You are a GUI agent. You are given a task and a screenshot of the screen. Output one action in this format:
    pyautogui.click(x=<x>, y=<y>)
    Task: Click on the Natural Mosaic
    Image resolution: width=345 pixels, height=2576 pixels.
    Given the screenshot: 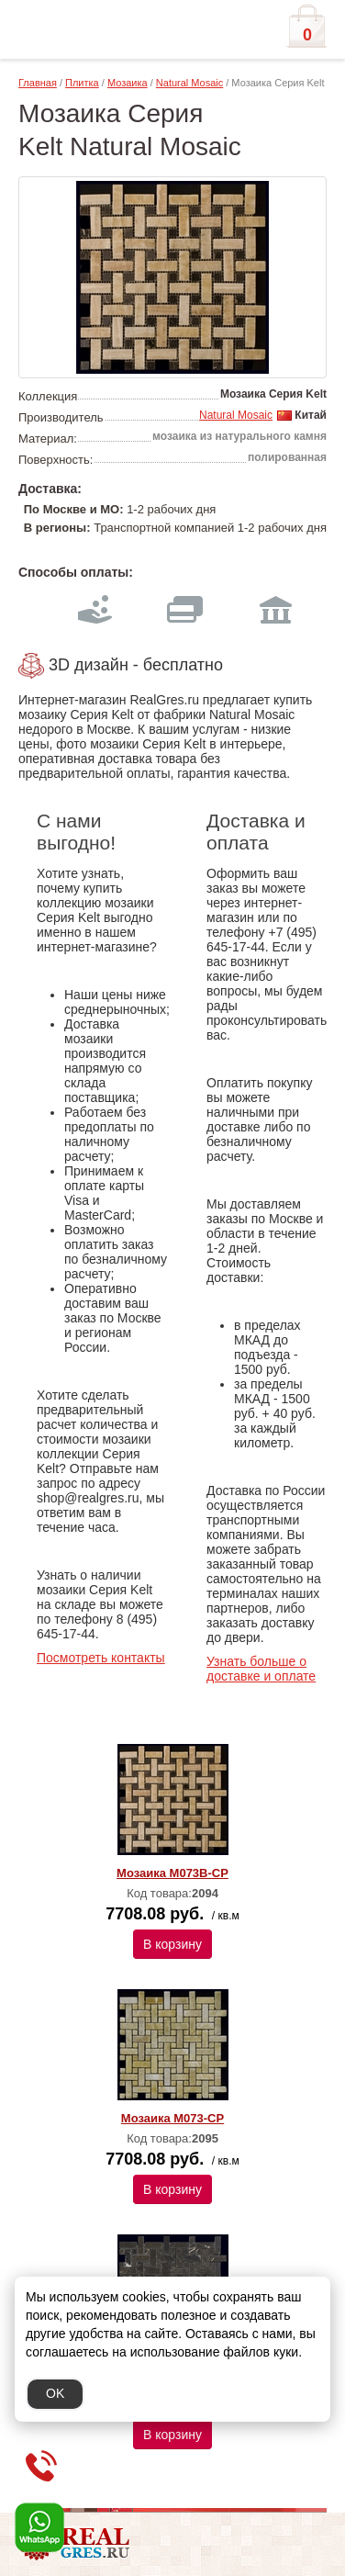 What is the action you would take?
    pyautogui.click(x=189, y=82)
    